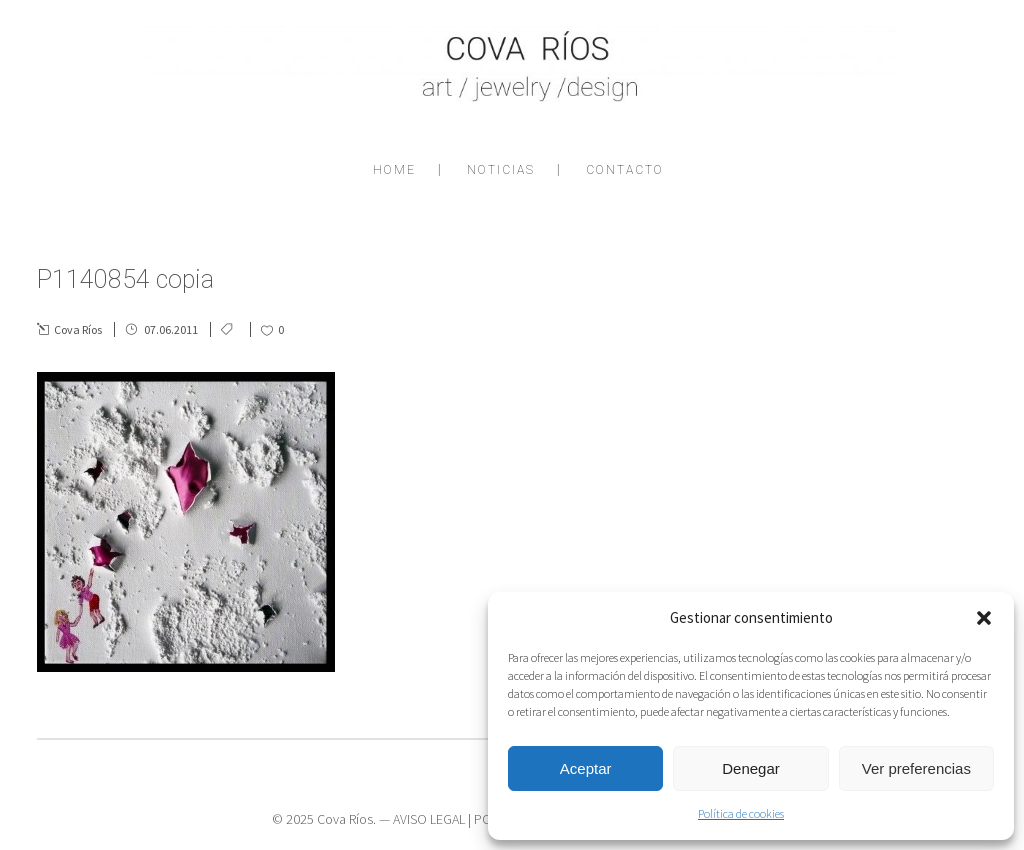 The height and width of the screenshot is (850, 1024). Describe the element at coordinates (751, 768) in the screenshot. I see `Denegar` at that location.